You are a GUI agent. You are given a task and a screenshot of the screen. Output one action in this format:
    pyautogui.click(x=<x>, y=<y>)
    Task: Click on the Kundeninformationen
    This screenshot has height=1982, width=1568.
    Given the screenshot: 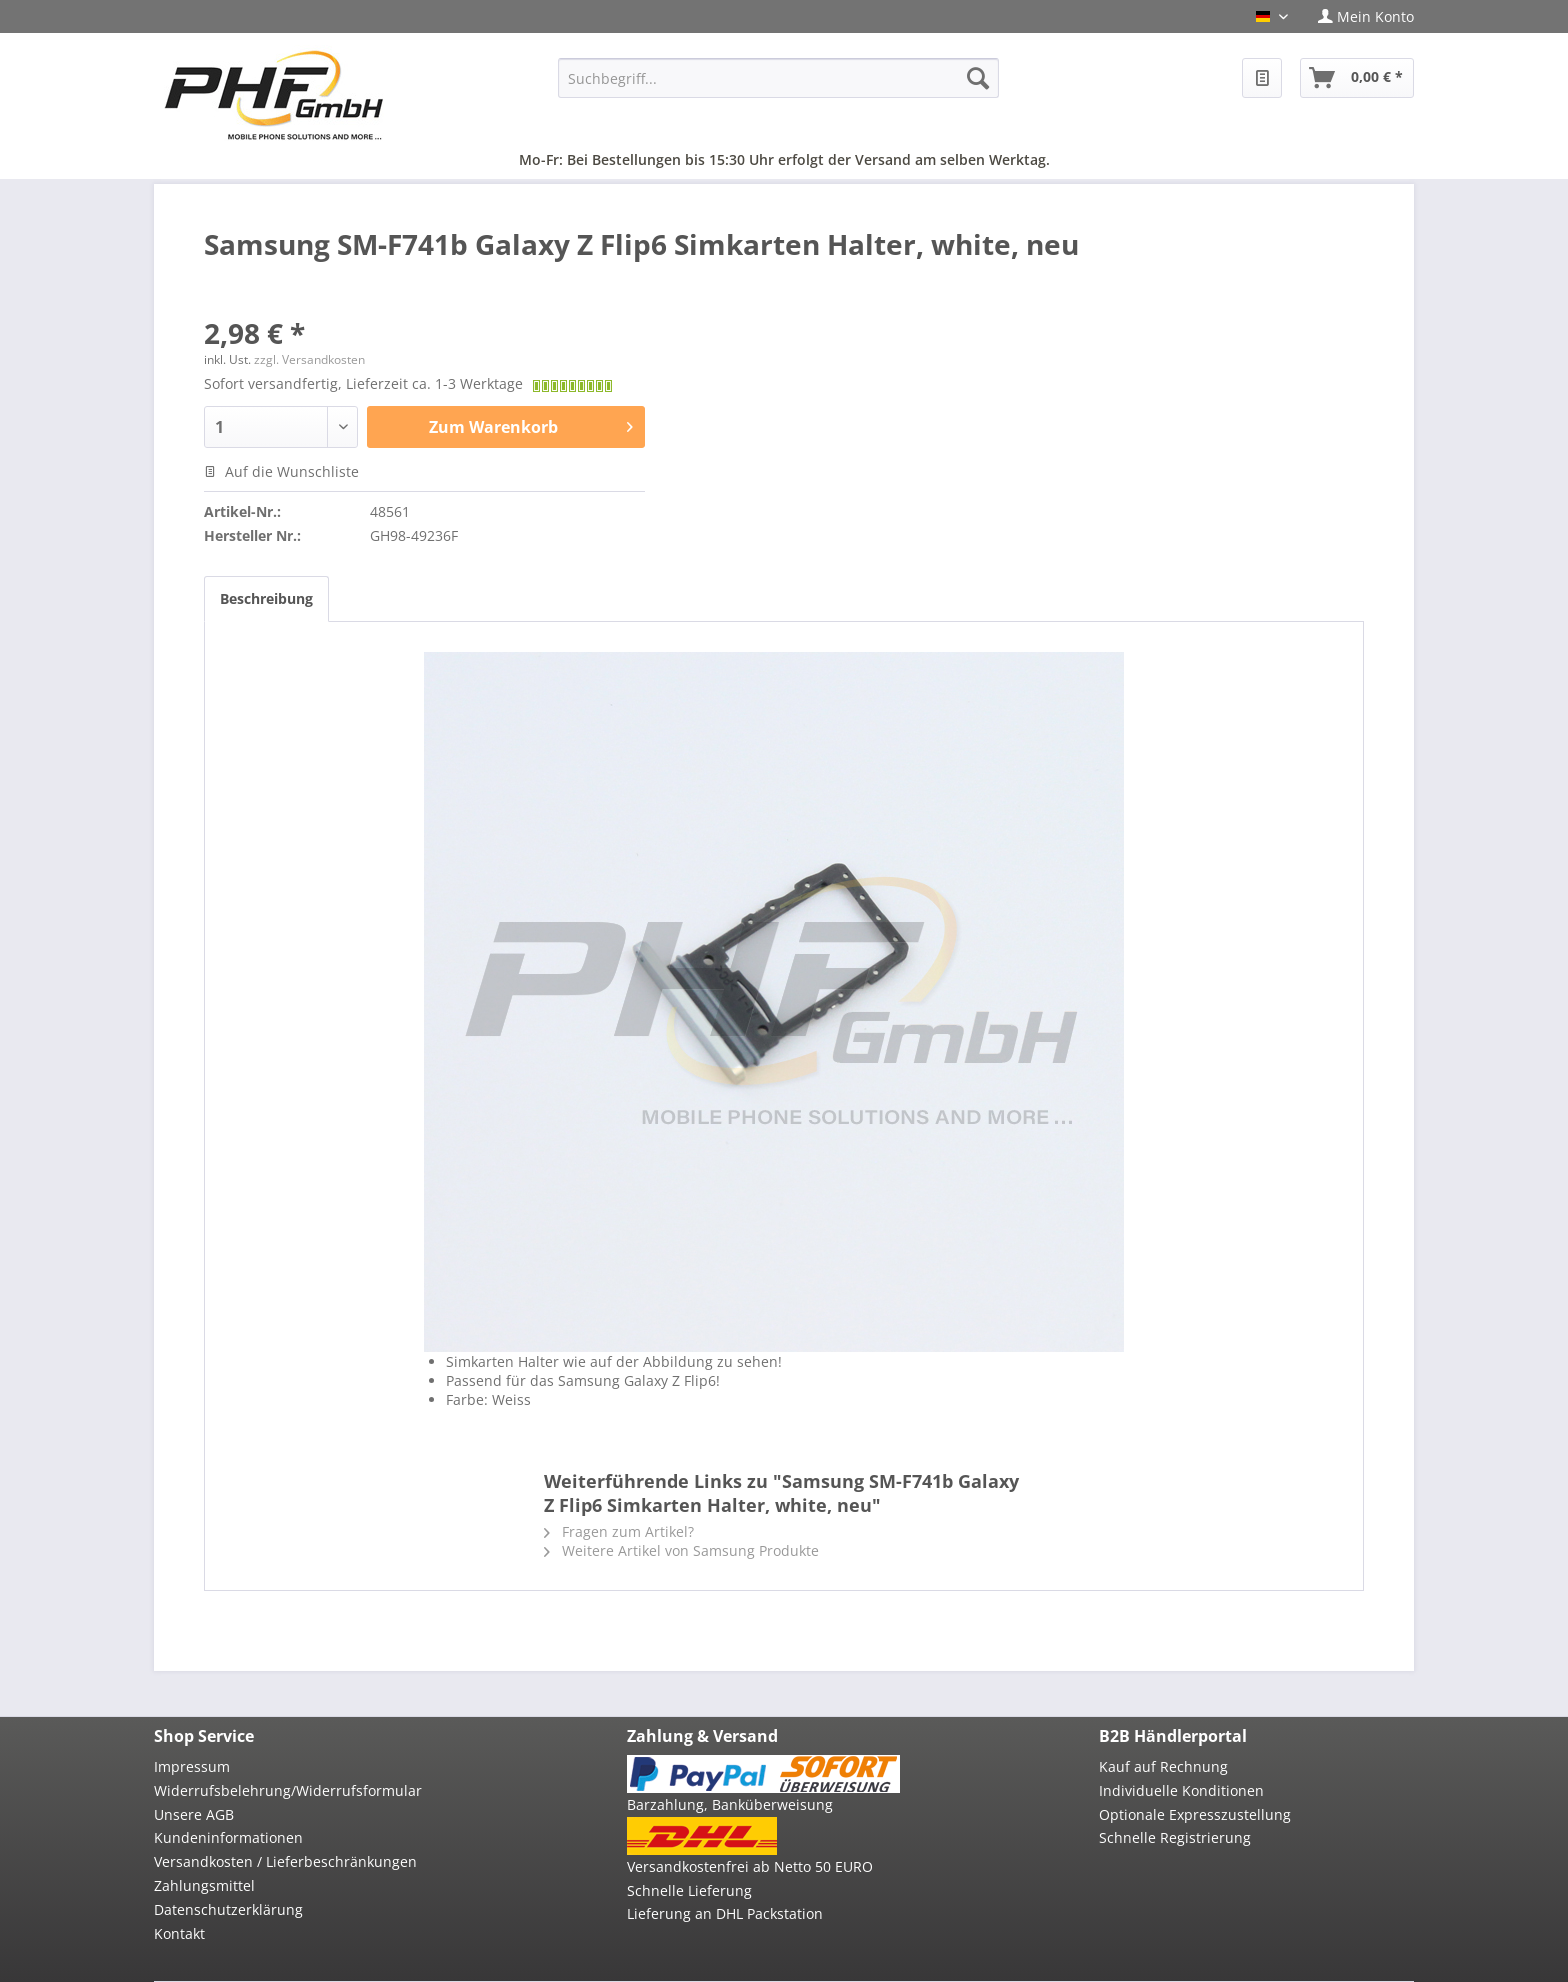 What is the action you would take?
    pyautogui.click(x=228, y=1837)
    